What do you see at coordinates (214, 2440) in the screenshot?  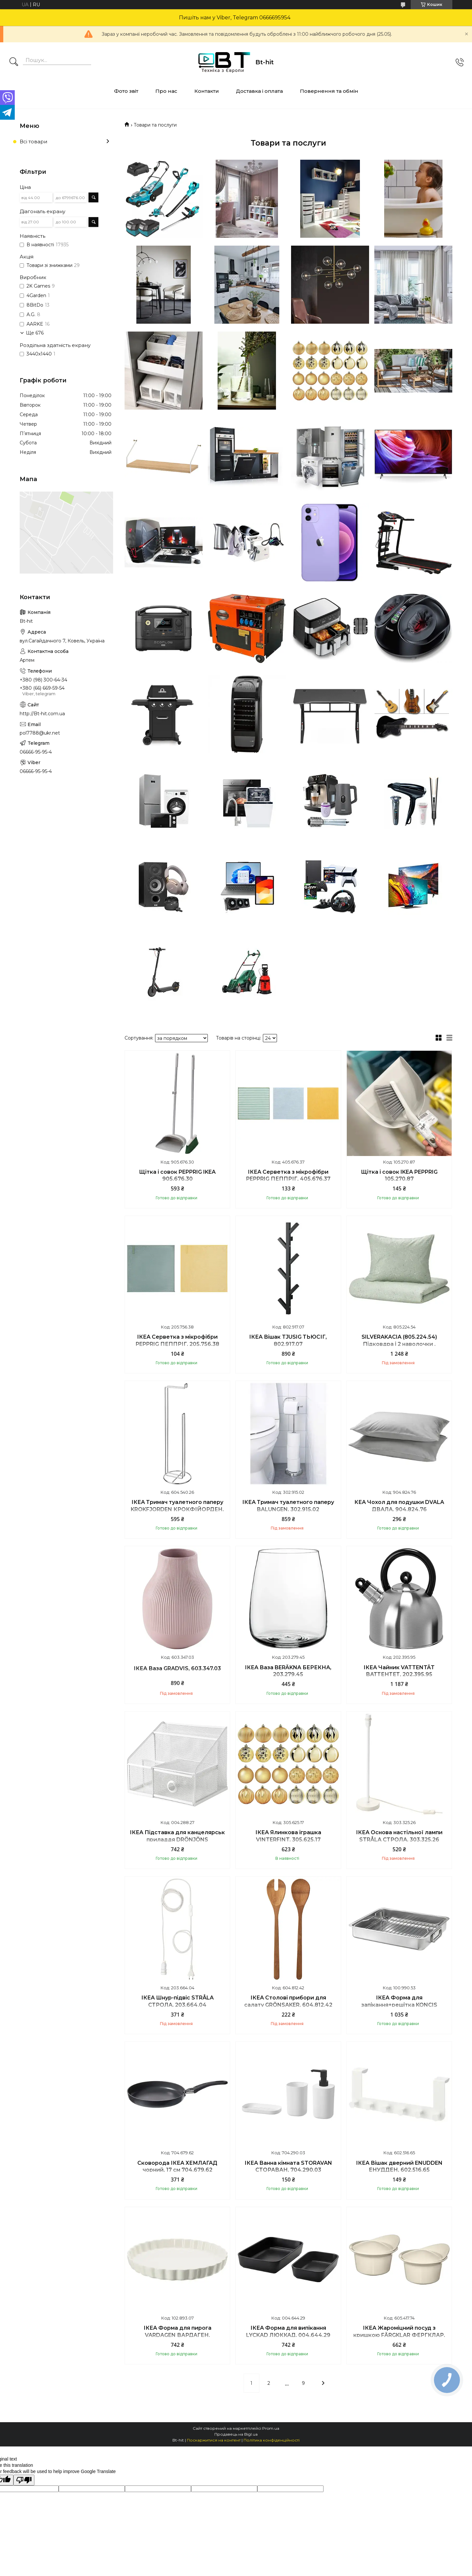 I see `Поскаржитися на контент` at bounding box center [214, 2440].